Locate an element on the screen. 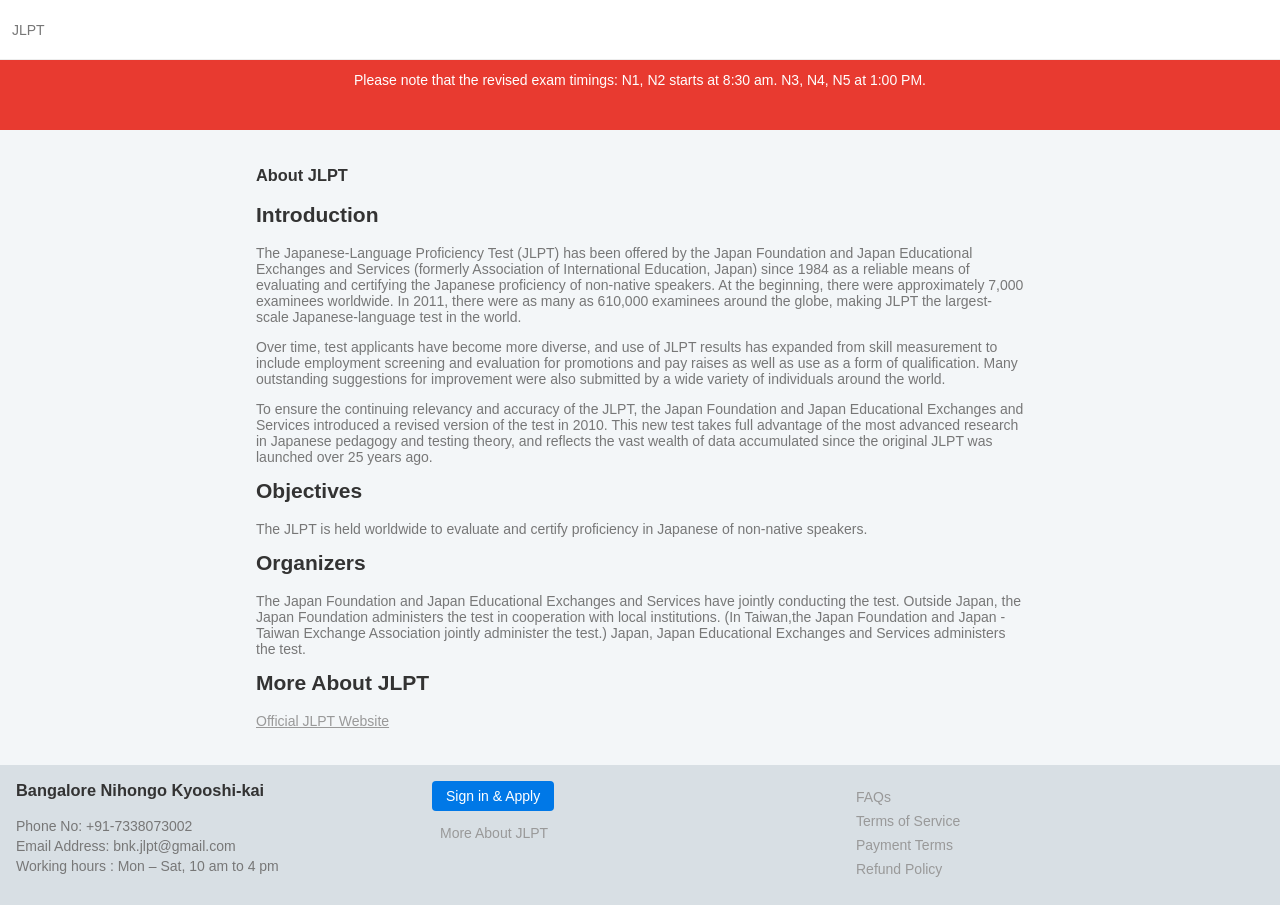  Payment Terms is located at coordinates (904, 845).